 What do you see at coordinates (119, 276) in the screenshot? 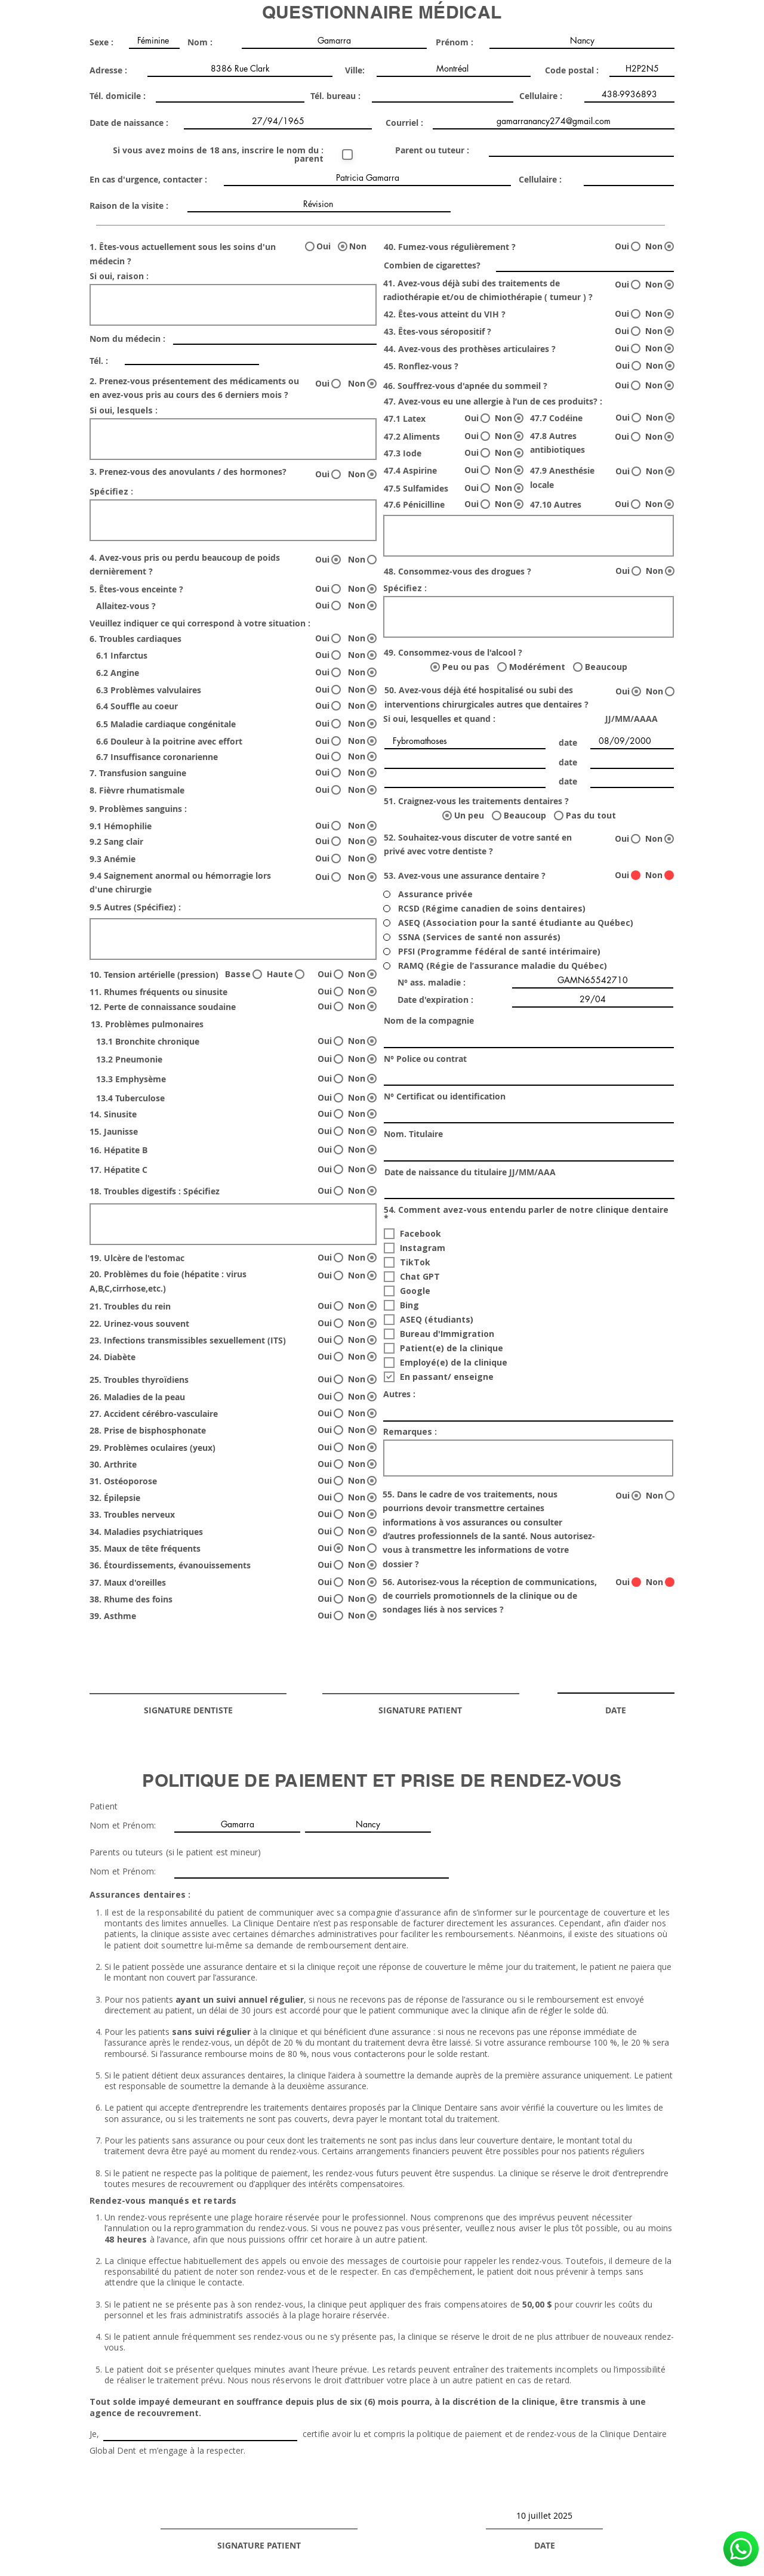
I see `Si oui, raison :` at bounding box center [119, 276].